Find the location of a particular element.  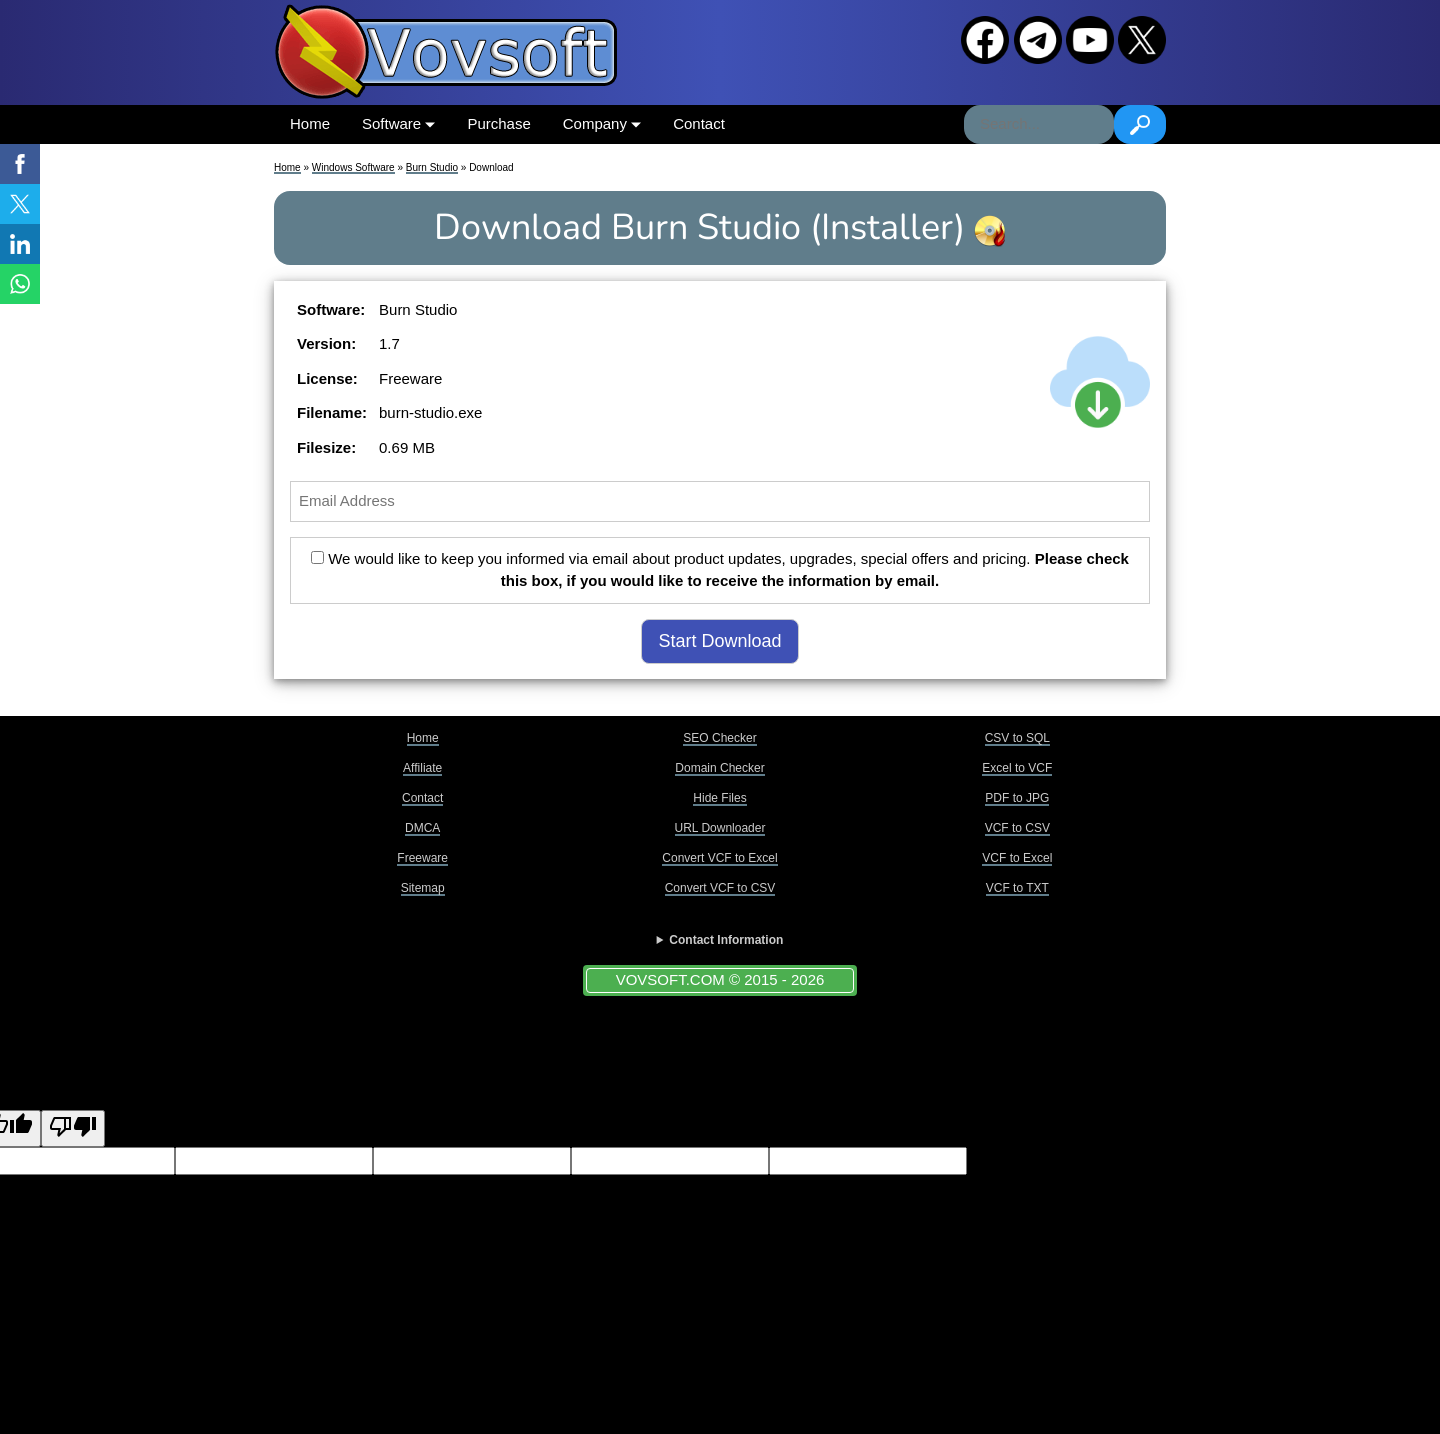

Convert VCF to CSV is located at coordinates (720, 888).